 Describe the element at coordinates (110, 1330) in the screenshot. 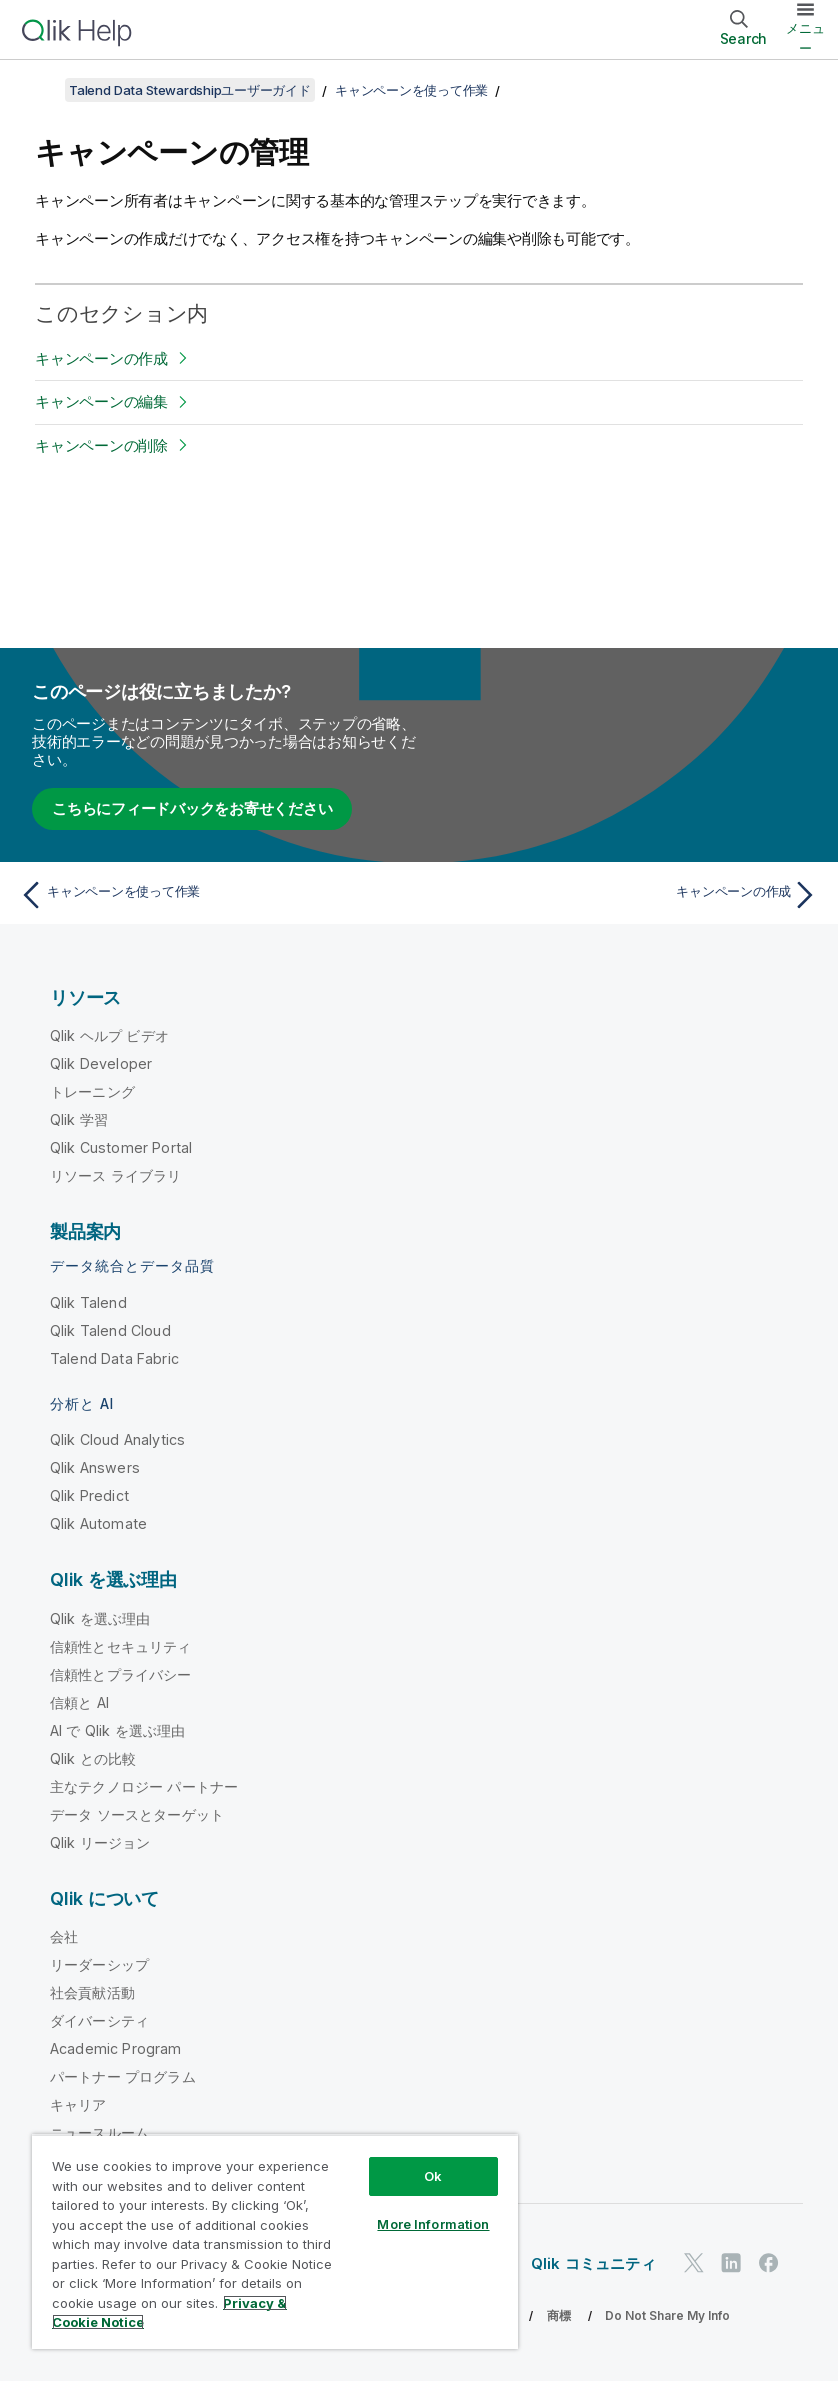

I see `Qlik Talend Cloud` at that location.